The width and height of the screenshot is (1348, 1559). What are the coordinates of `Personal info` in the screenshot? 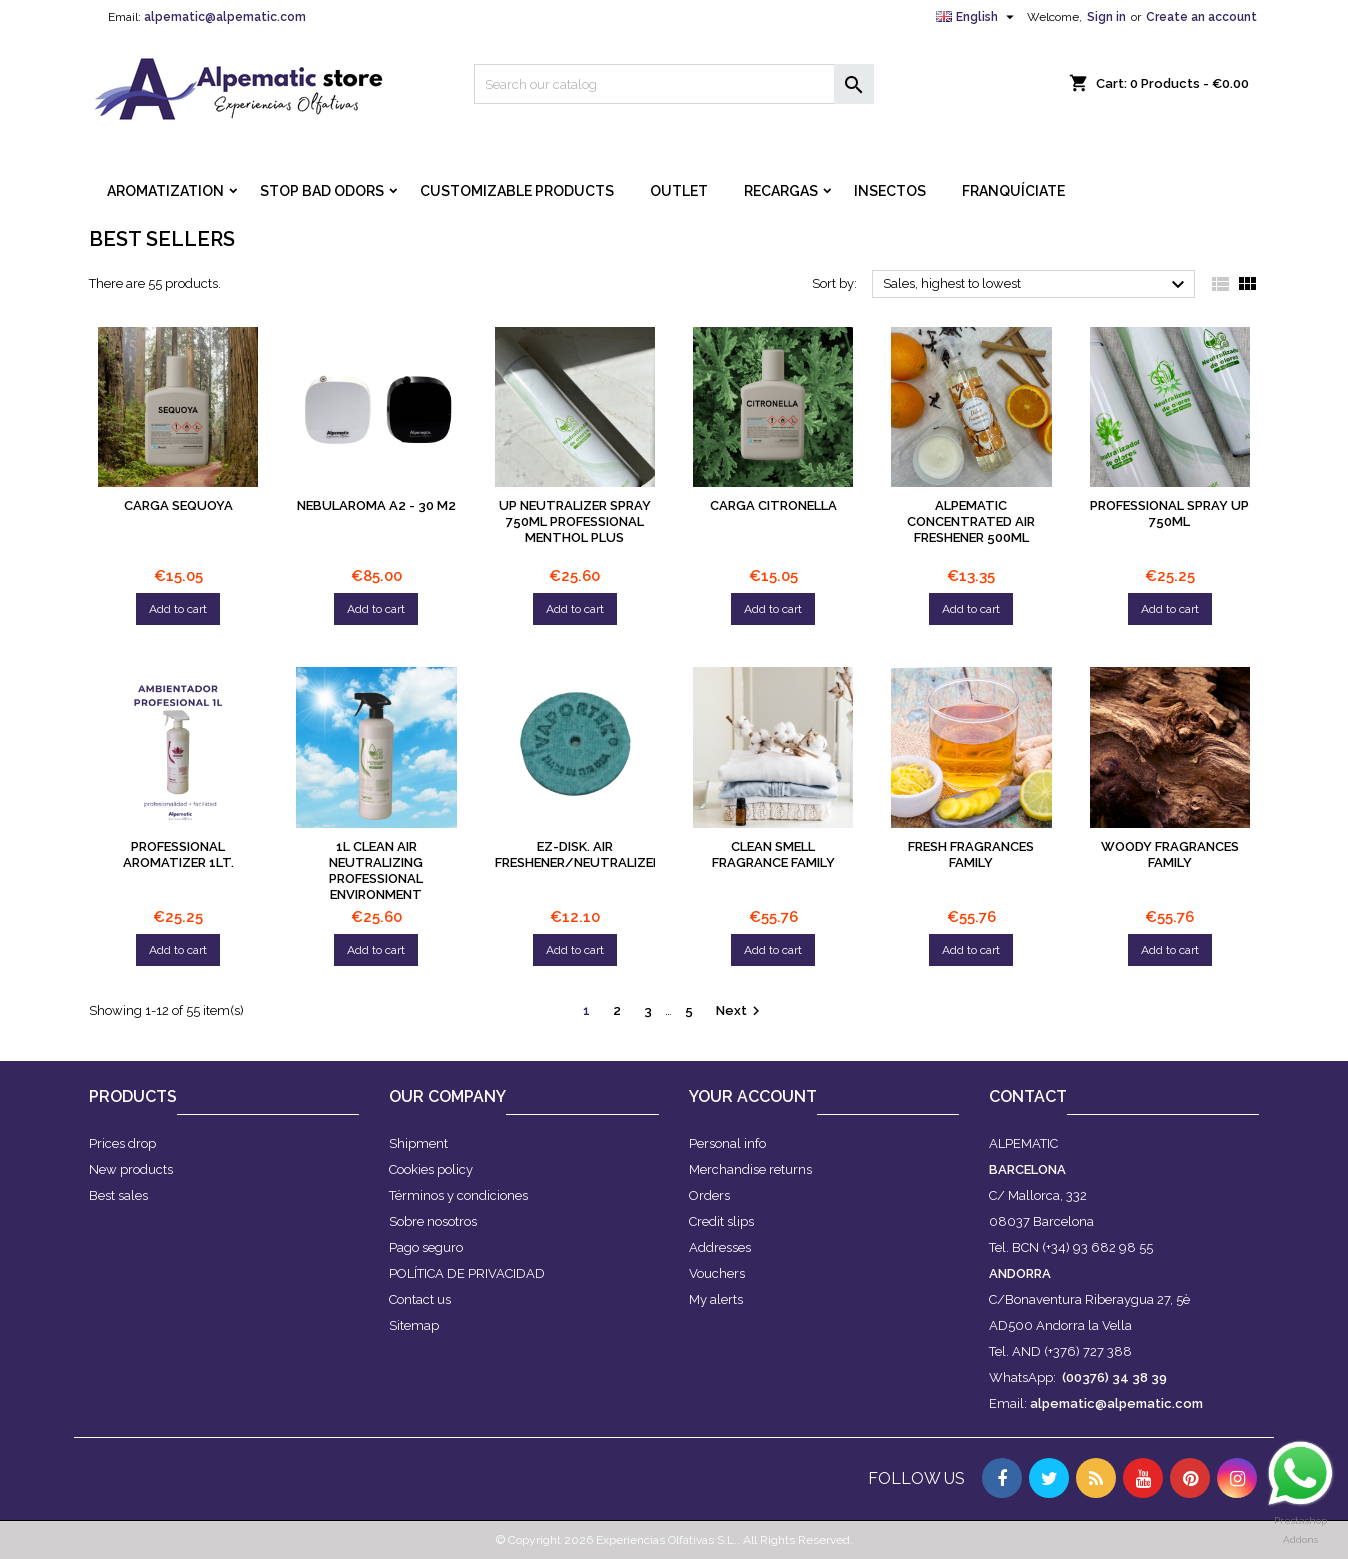 It's located at (727, 1143).